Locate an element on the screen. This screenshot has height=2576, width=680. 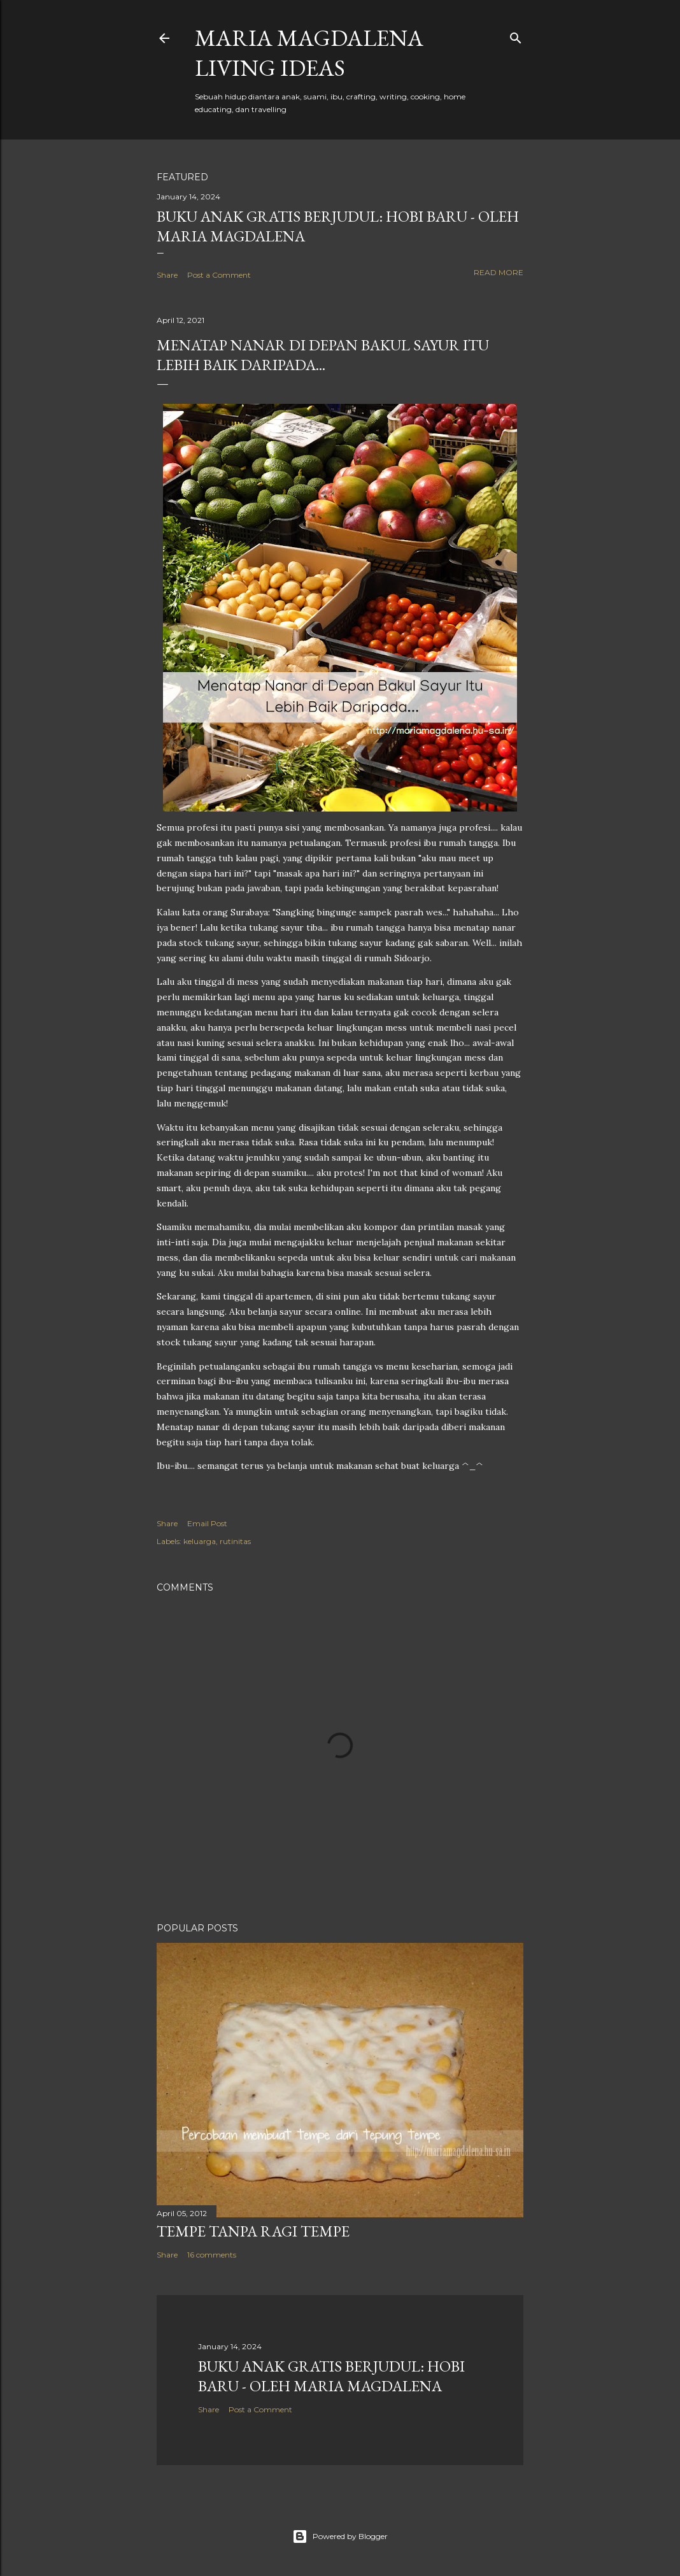
Powered by Blogger is located at coordinates (340, 2536).